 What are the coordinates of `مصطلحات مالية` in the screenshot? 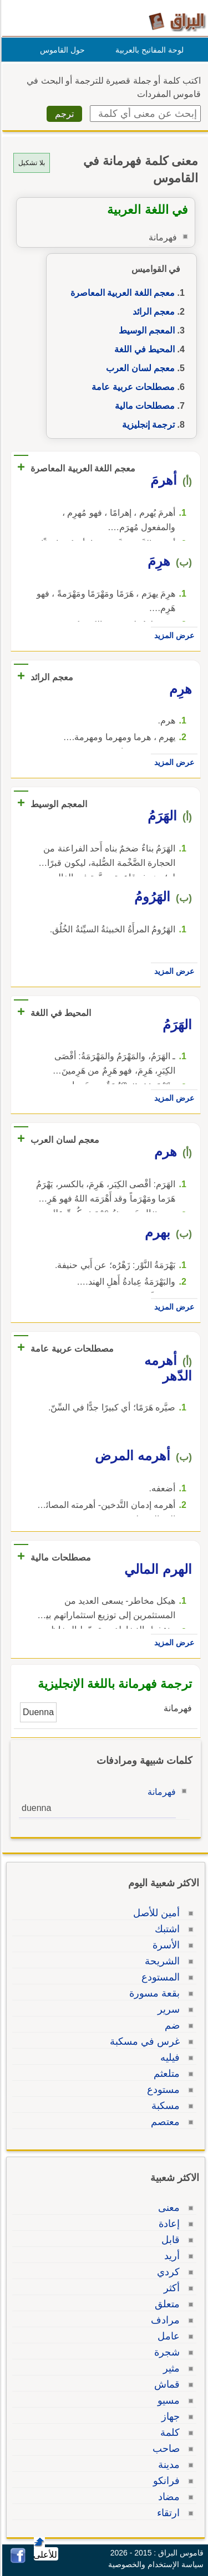 It's located at (143, 405).